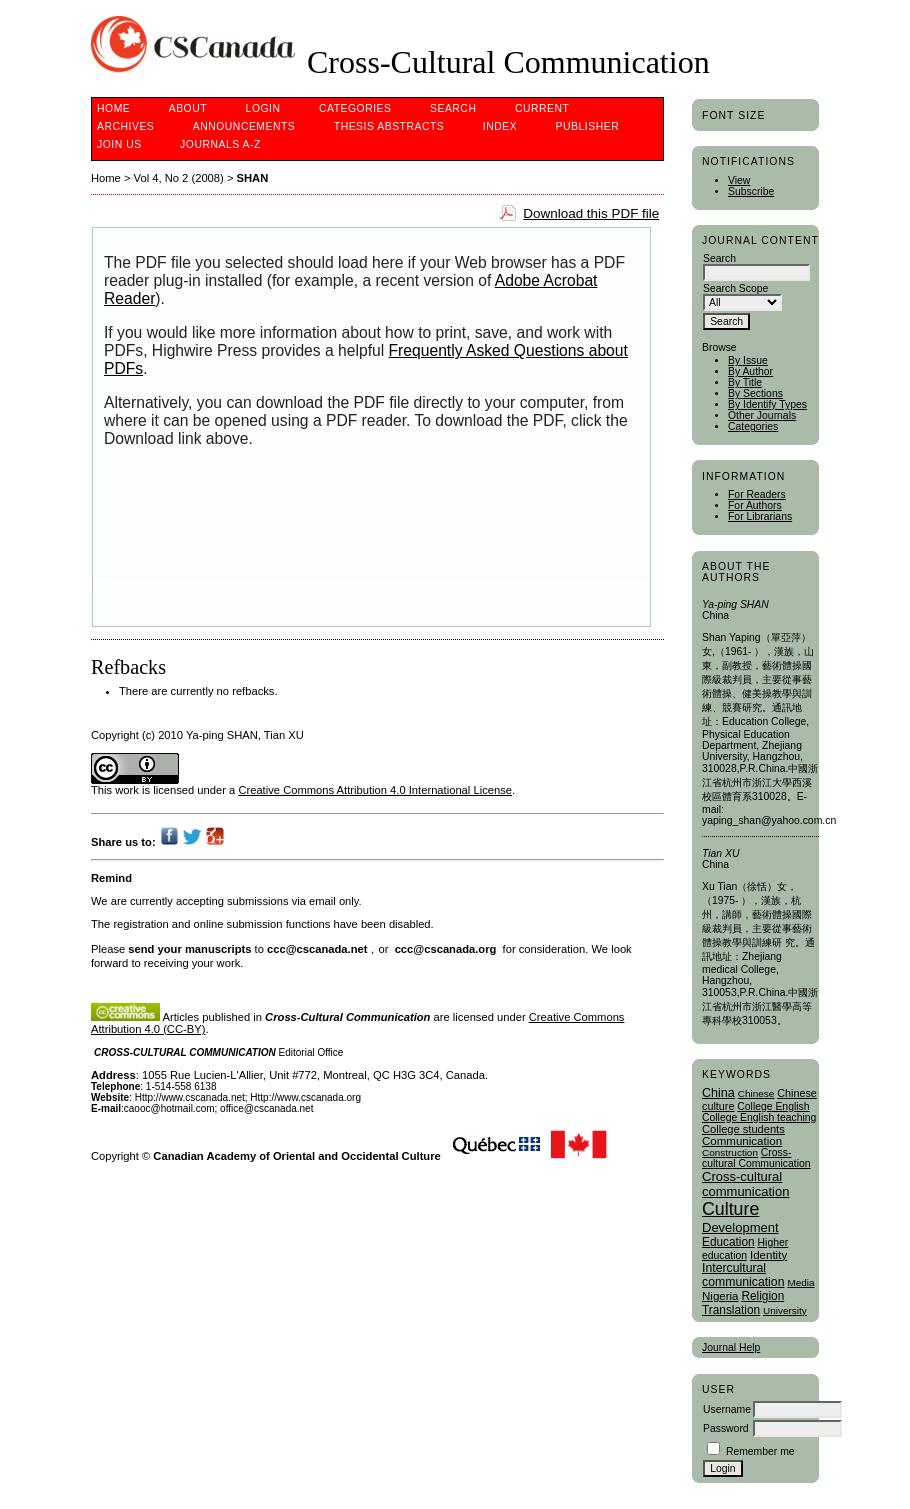  Describe the element at coordinates (745, 382) in the screenshot. I see `By Title` at that location.